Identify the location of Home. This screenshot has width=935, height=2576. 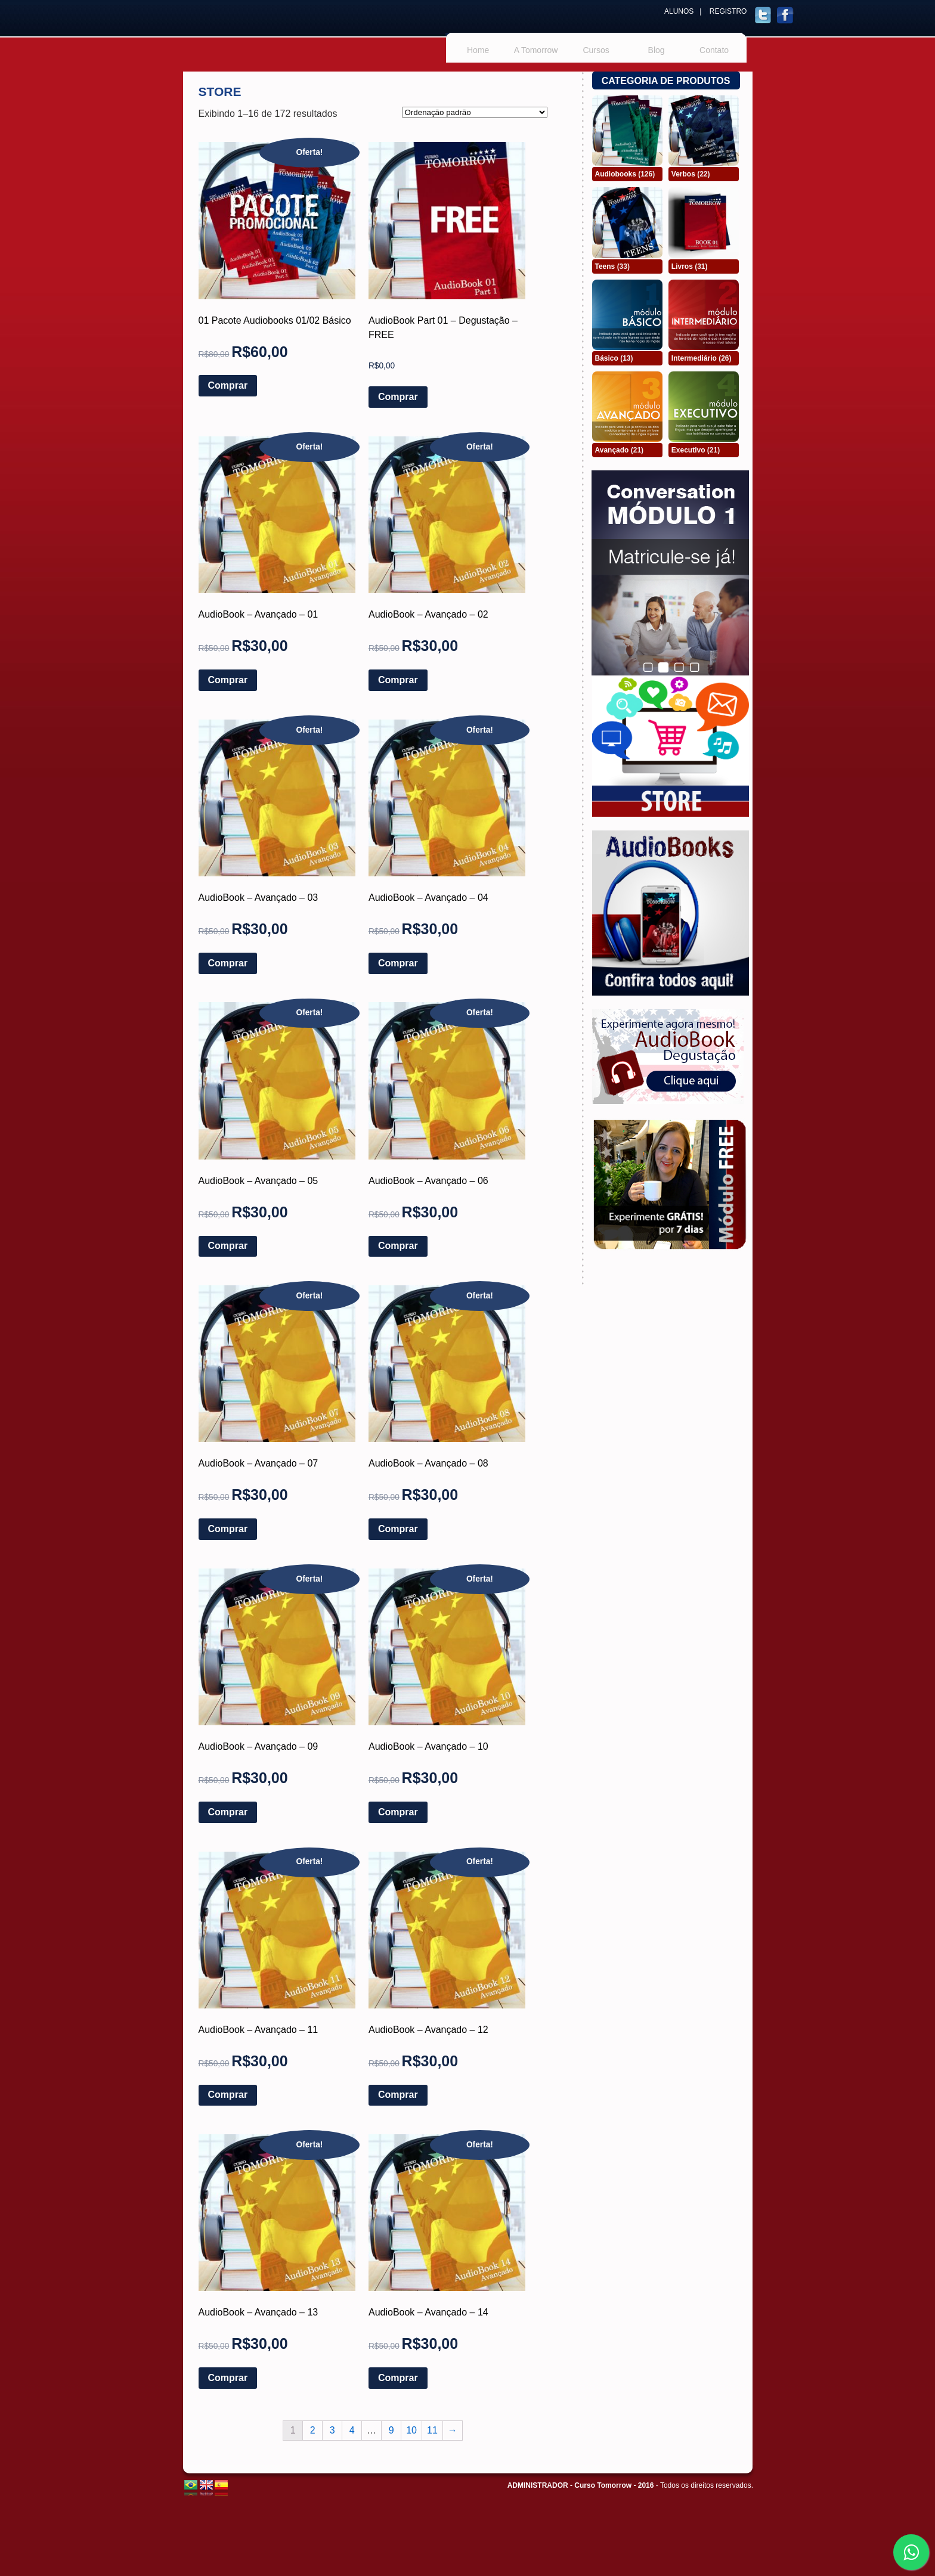
(478, 50).